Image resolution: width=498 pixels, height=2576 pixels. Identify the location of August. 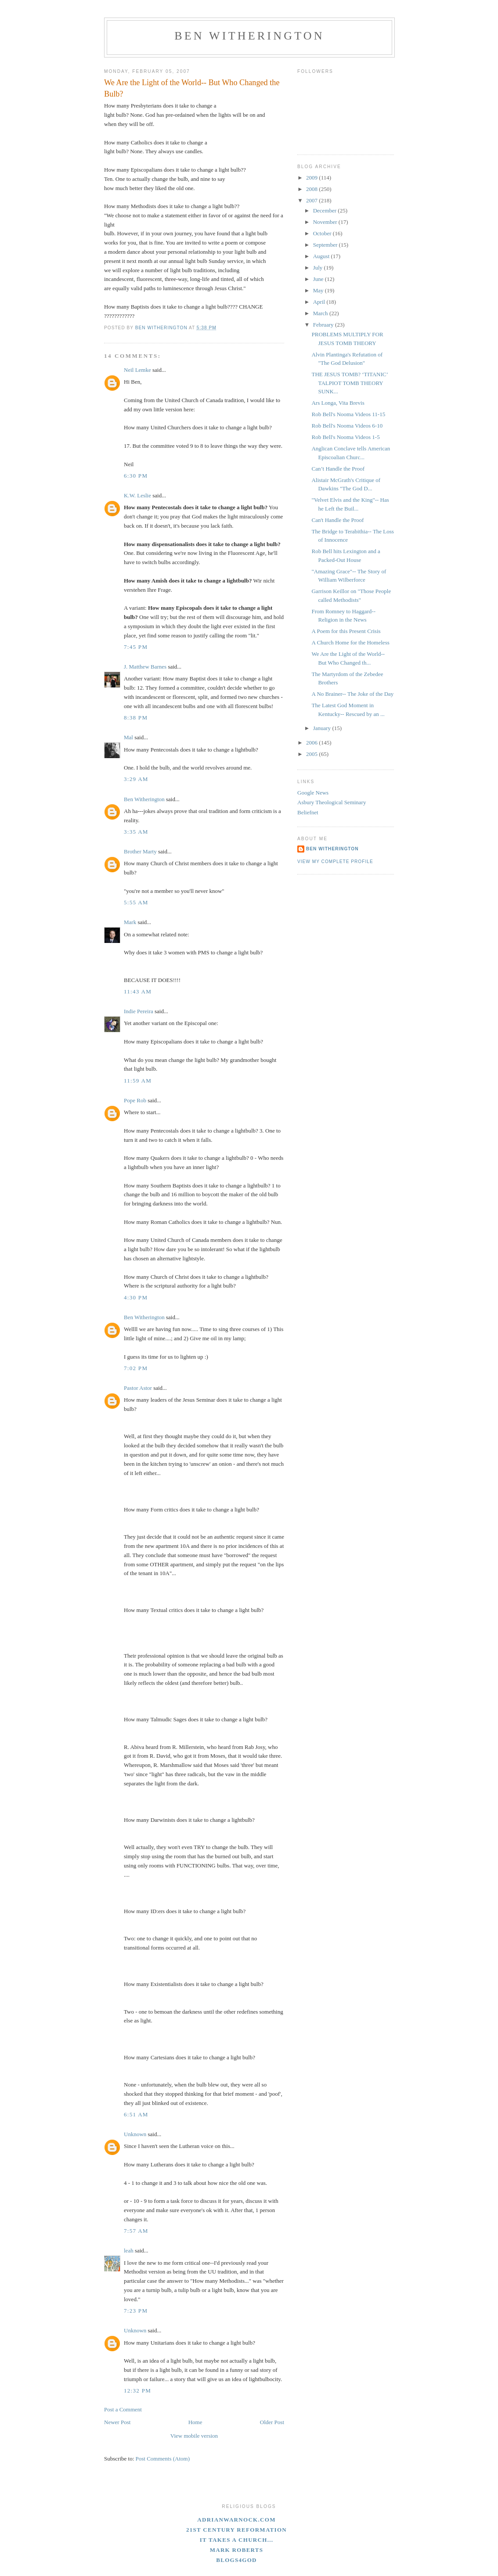
(322, 256).